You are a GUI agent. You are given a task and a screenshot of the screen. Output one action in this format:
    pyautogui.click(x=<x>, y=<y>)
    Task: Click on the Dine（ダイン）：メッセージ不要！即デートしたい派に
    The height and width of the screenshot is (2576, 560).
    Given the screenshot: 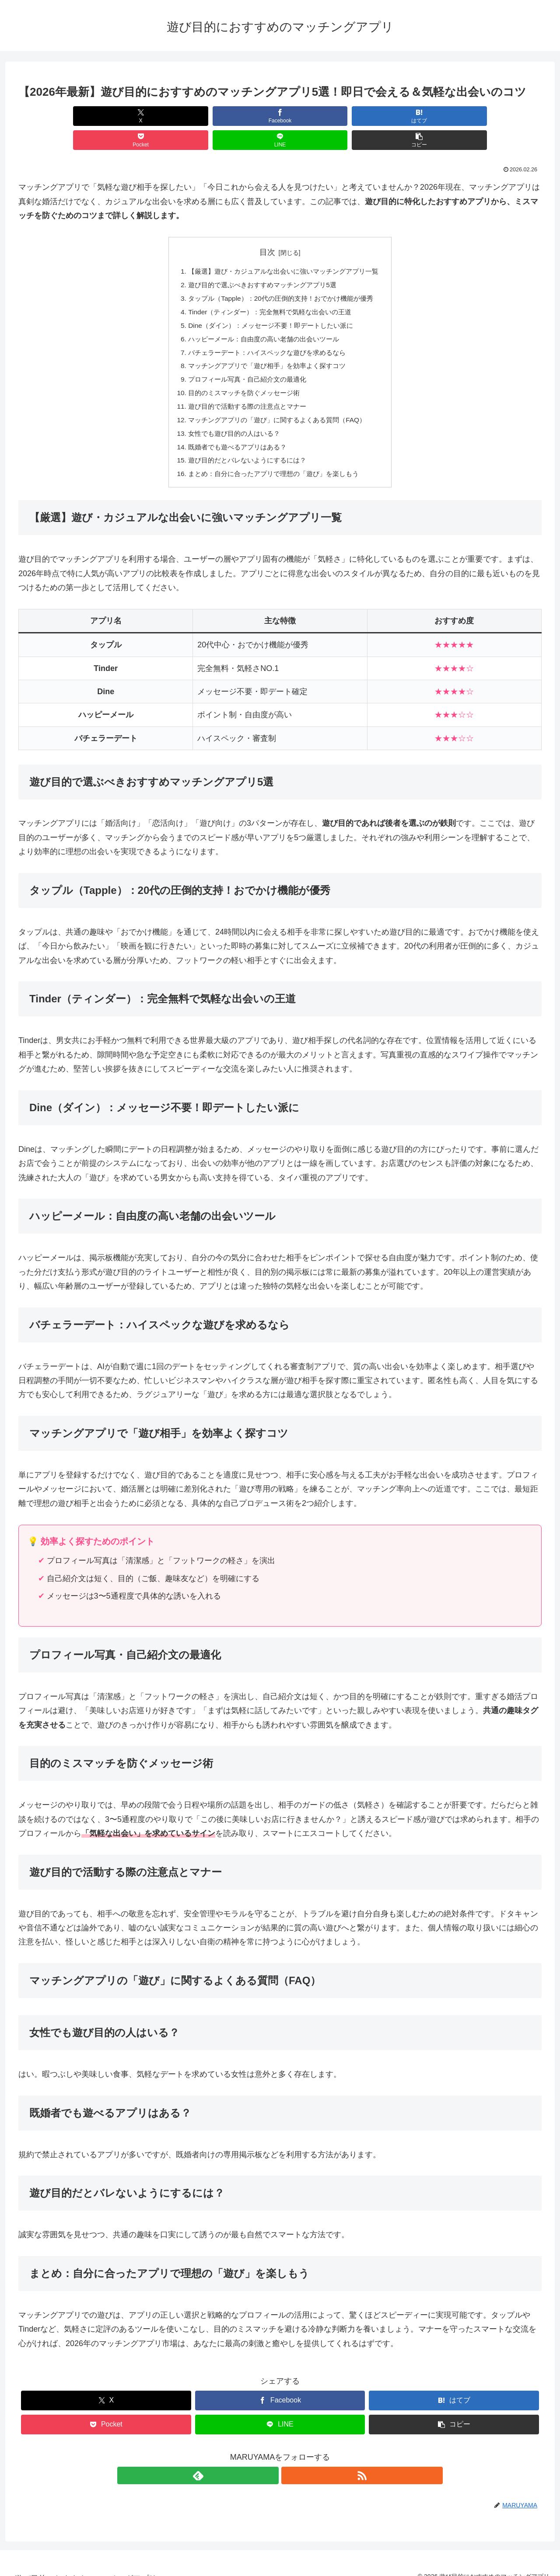 What is the action you would take?
    pyautogui.click(x=269, y=305)
    